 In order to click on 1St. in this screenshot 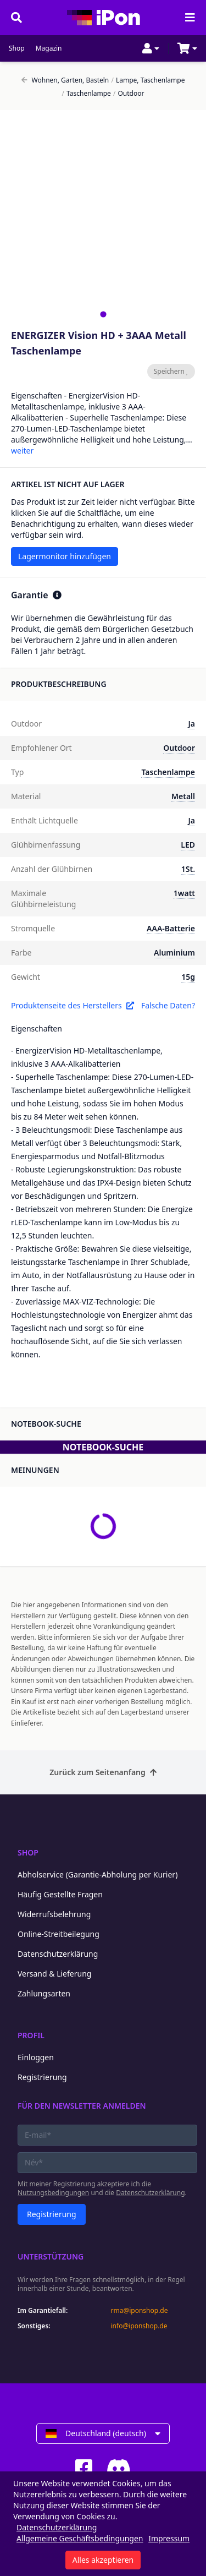, I will do `click(188, 869)`.